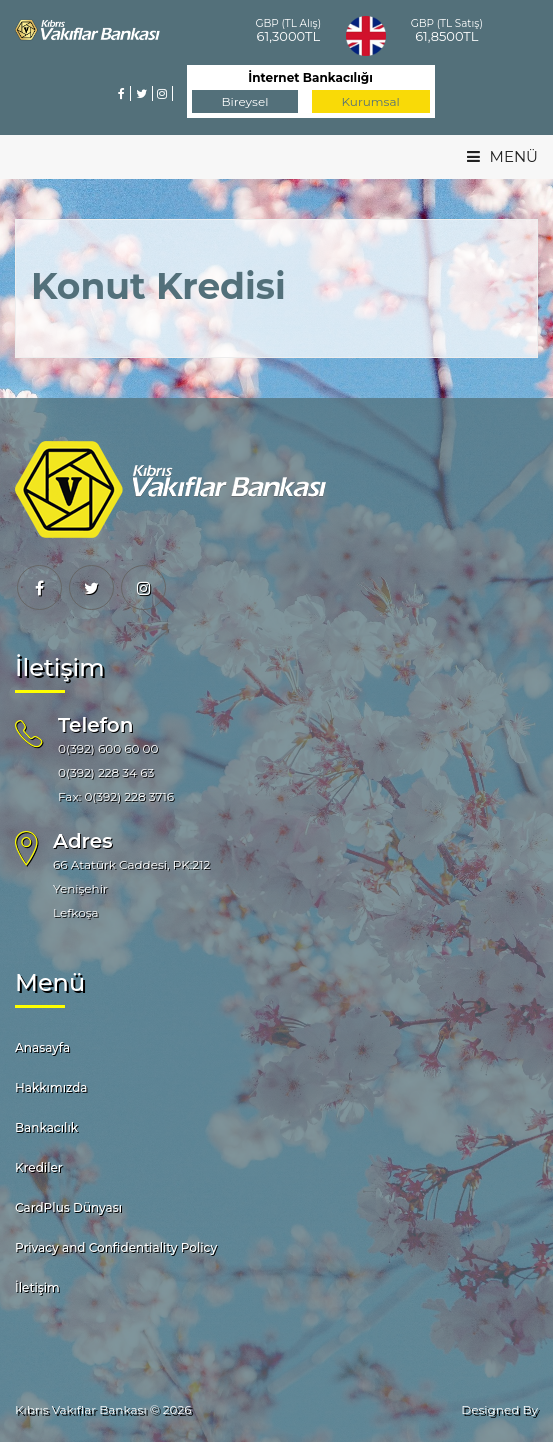  What do you see at coordinates (502, 156) in the screenshot?
I see `MENÜ` at bounding box center [502, 156].